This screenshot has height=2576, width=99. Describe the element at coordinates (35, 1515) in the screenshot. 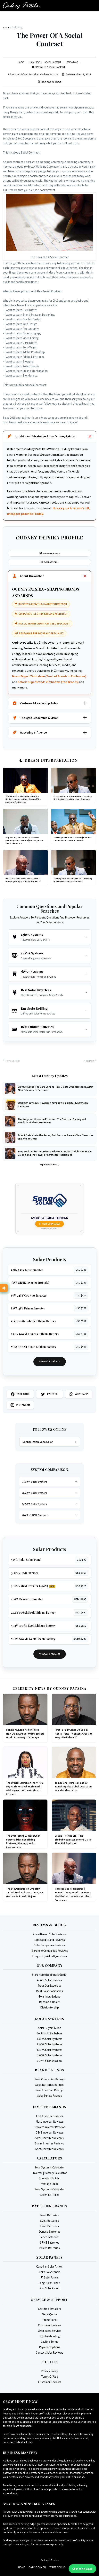

I see `8kVA - 11kVA Systems` at that location.